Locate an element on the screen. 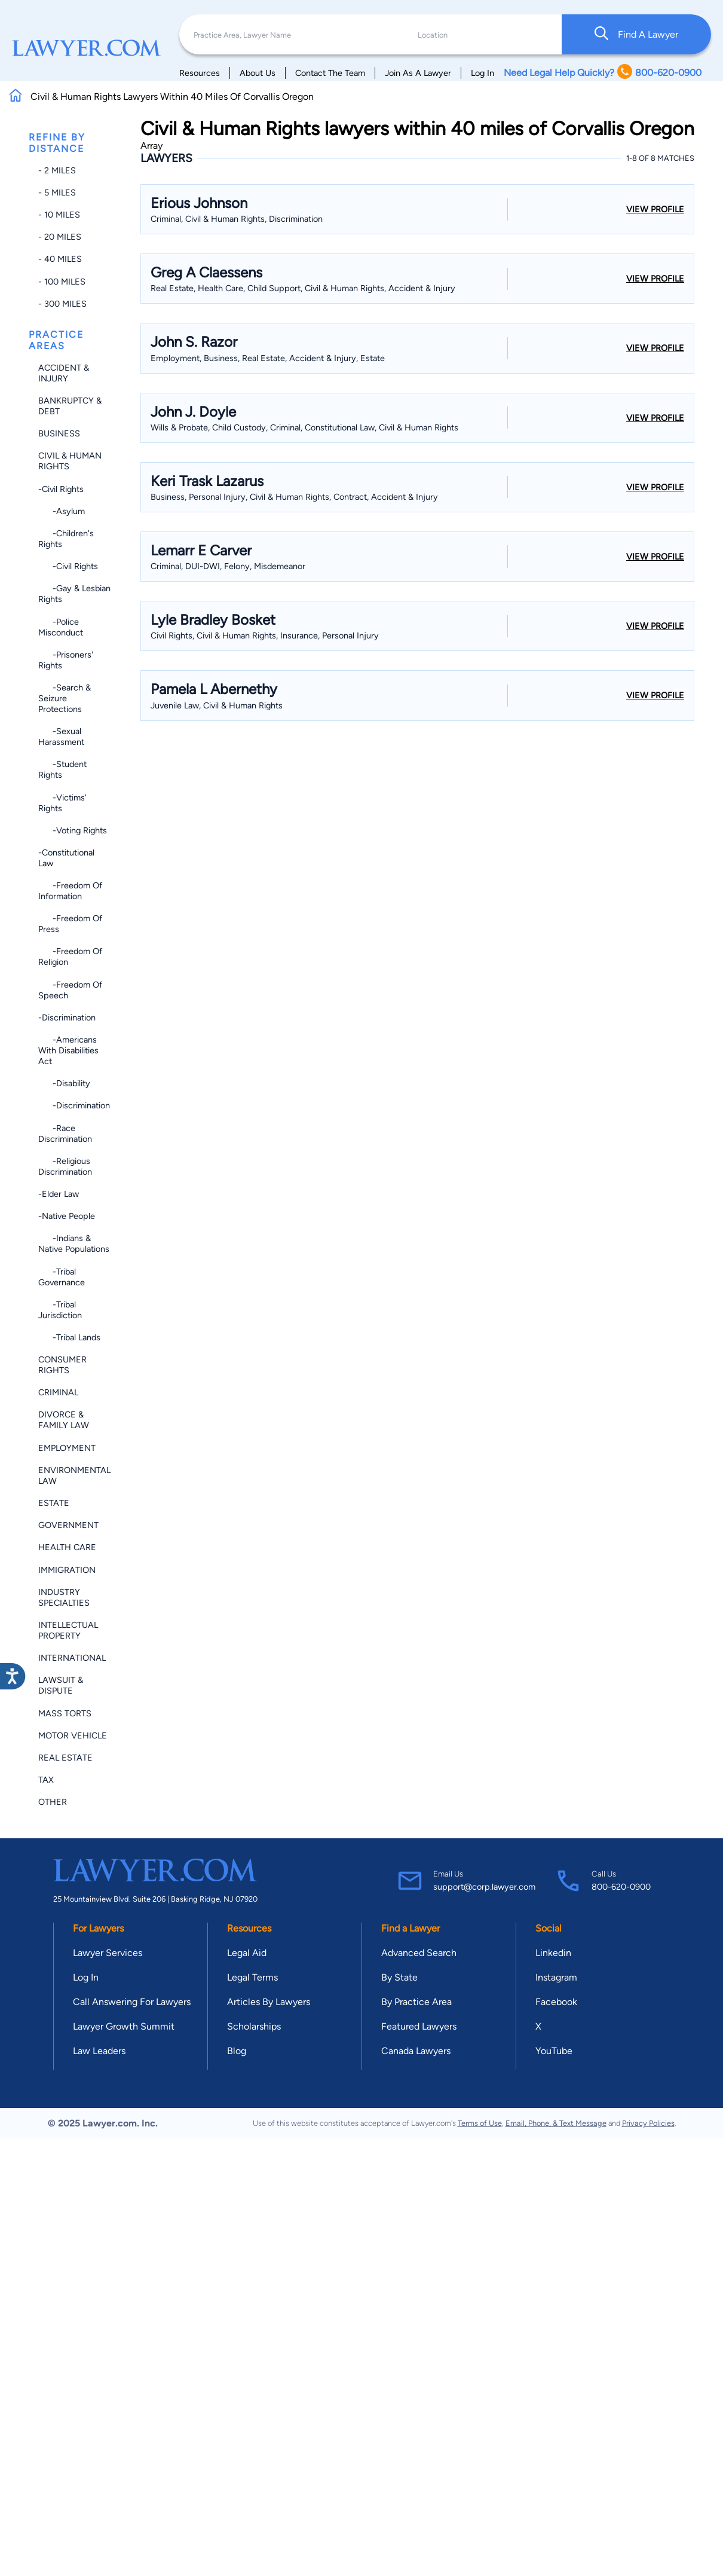 Image resolution: width=723 pixels, height=2576 pixels. Featured Lawyers is located at coordinates (419, 2026).